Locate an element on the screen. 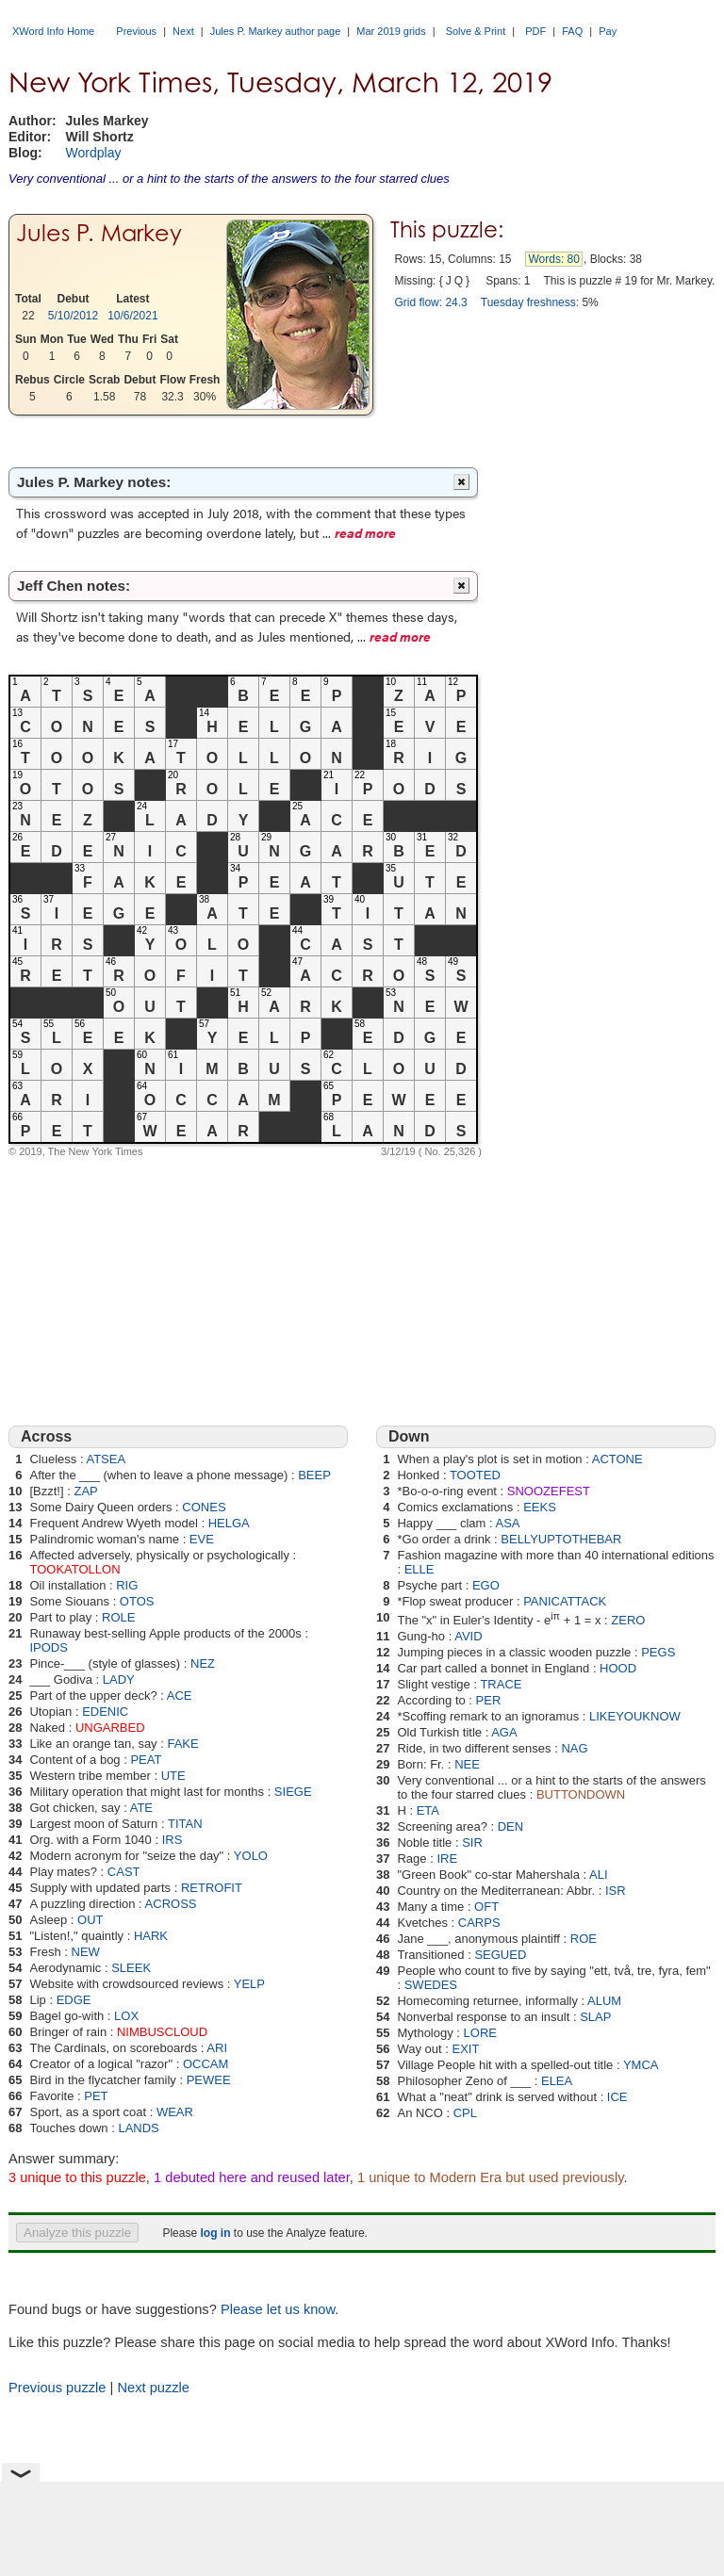 The width and height of the screenshot is (724, 2576). ROLE is located at coordinates (118, 1617).